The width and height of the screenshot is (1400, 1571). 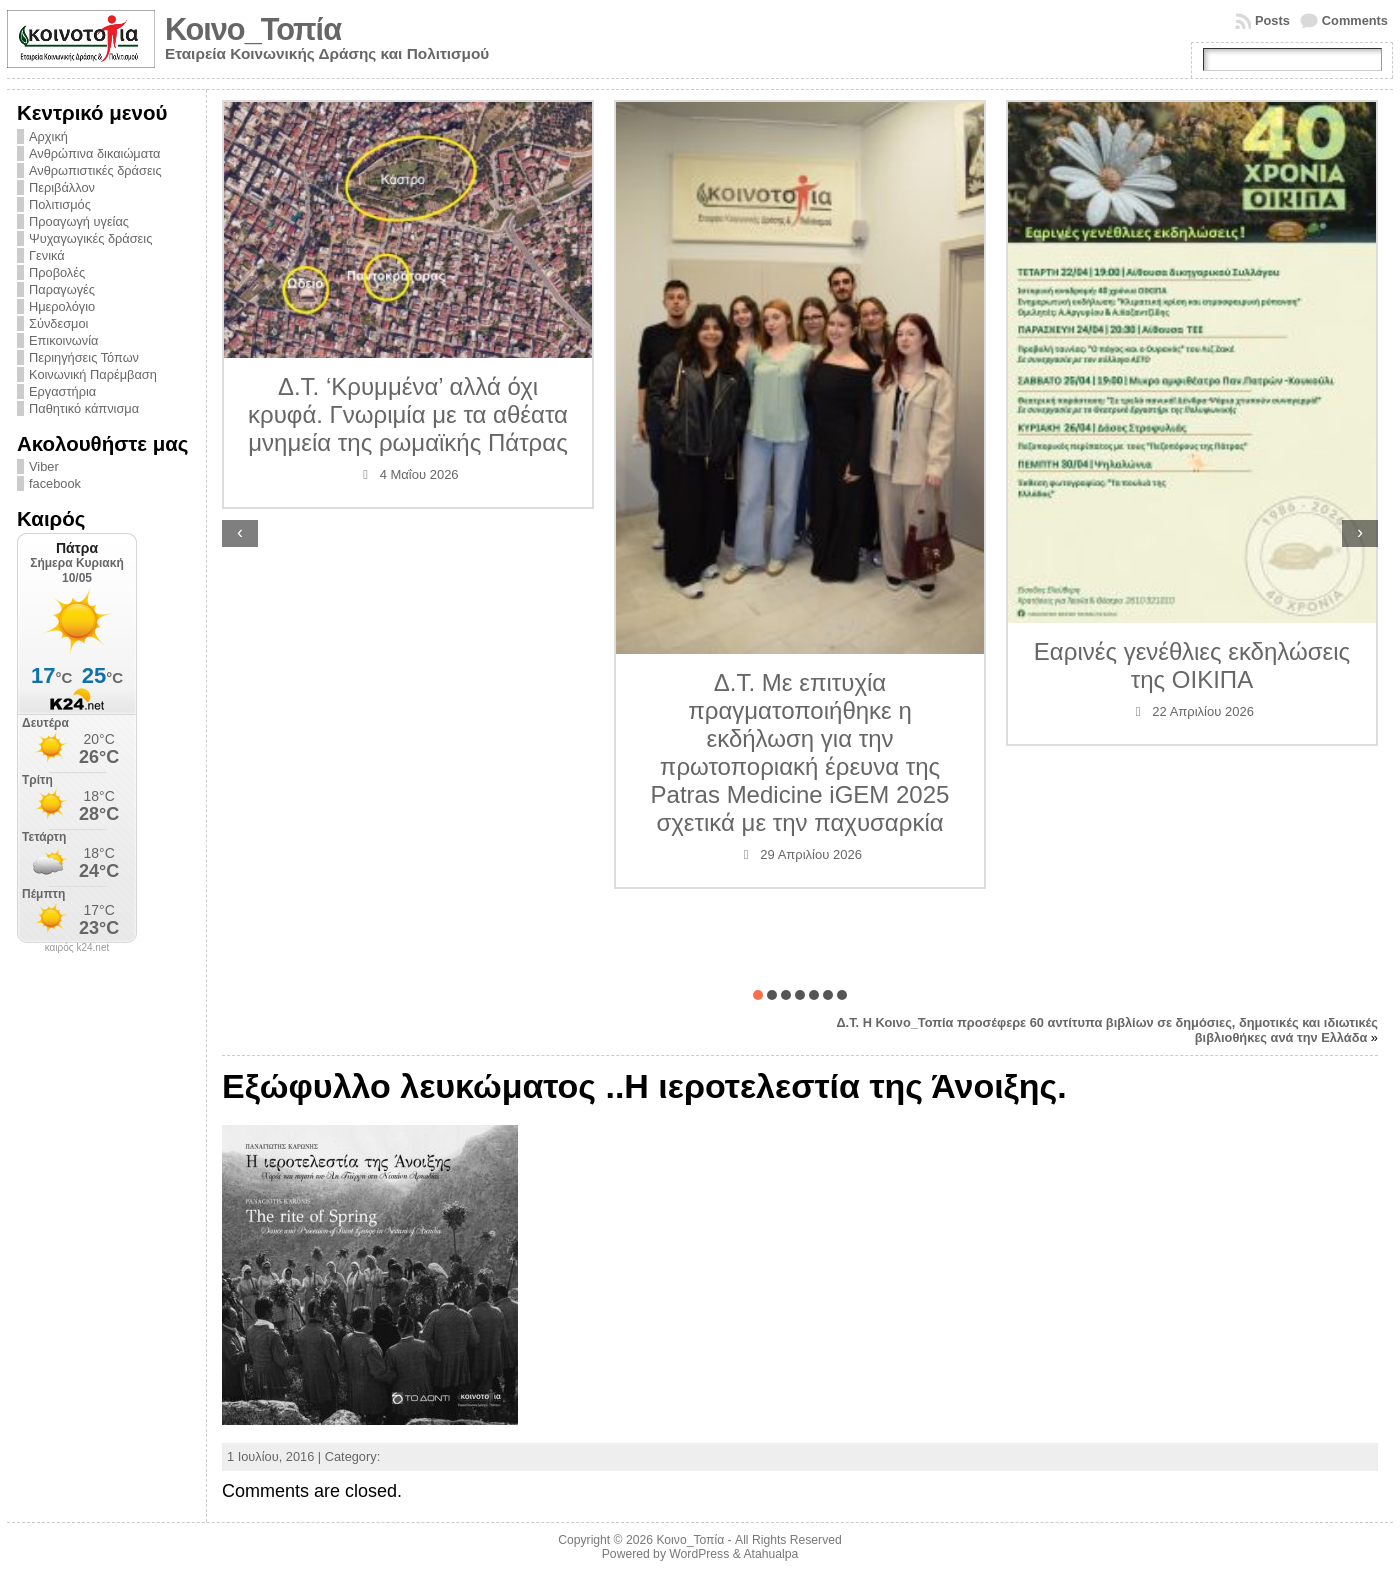 What do you see at coordinates (79, 221) in the screenshot?
I see `Προαγωγή υγείας` at bounding box center [79, 221].